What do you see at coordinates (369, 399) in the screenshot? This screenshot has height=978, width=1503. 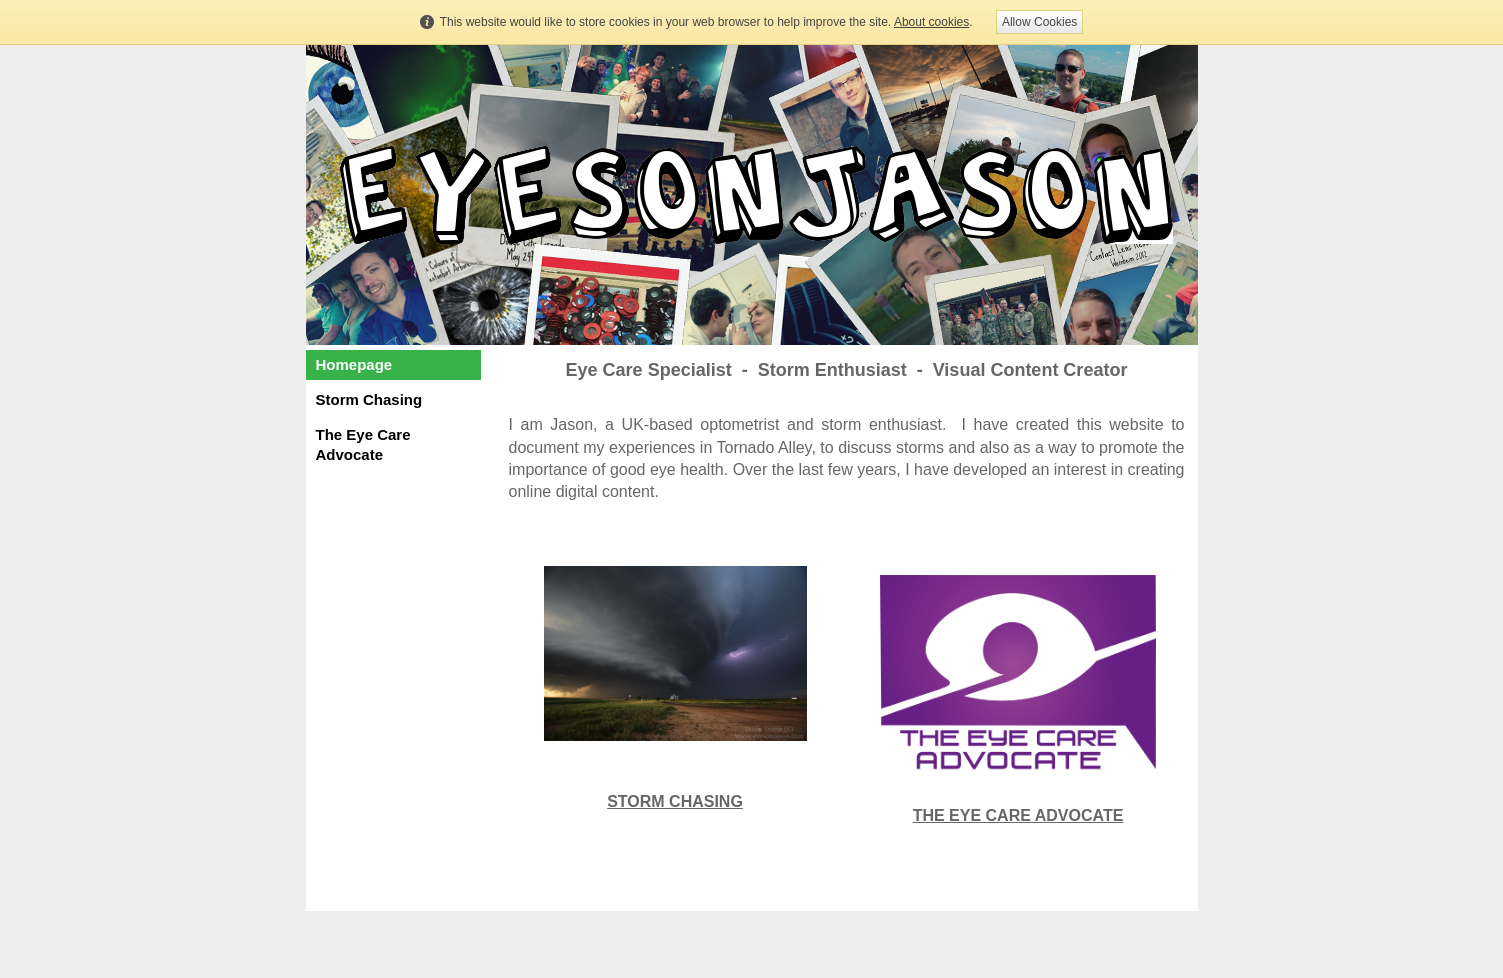 I see `Storm Chasing` at bounding box center [369, 399].